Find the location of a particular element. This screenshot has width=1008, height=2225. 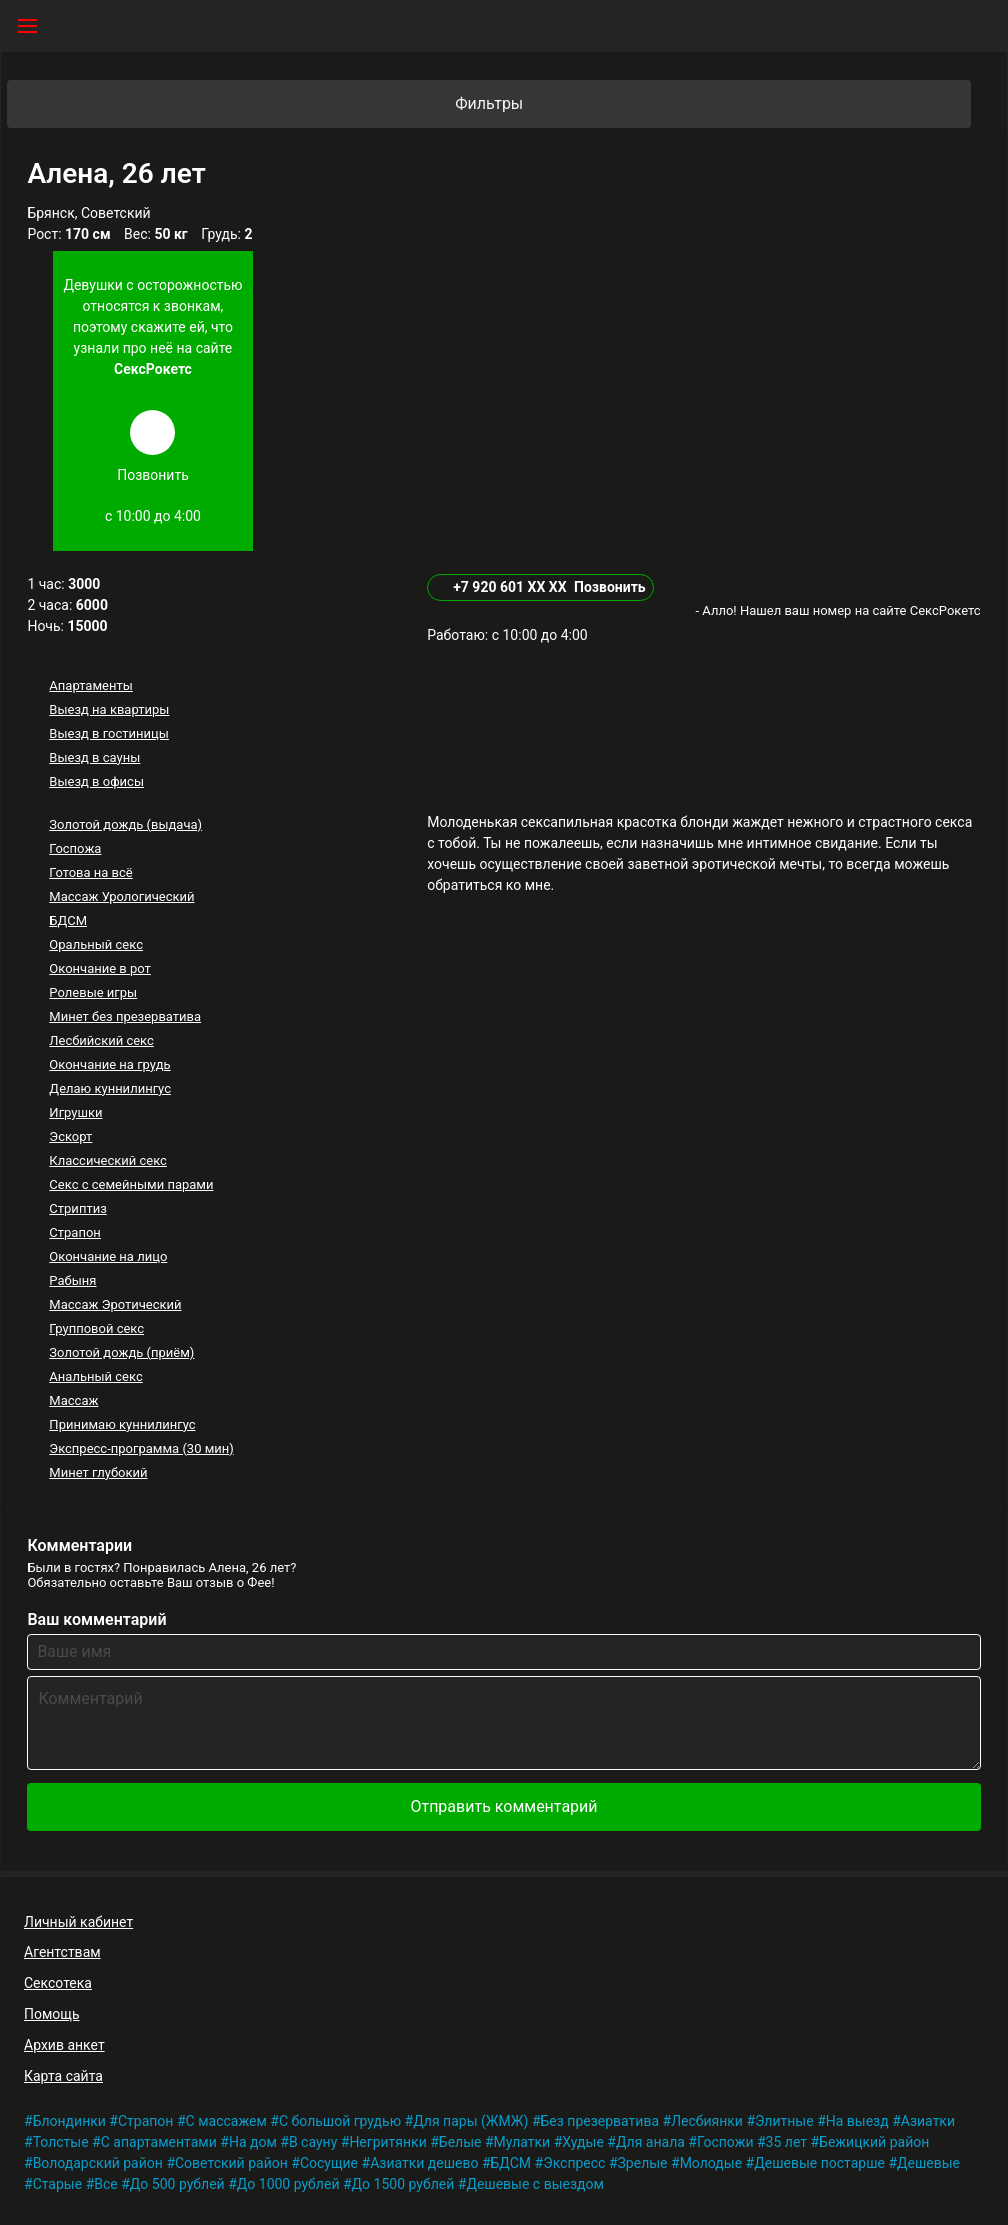

Экспресс-программа (30 мин) is located at coordinates (141, 1448).